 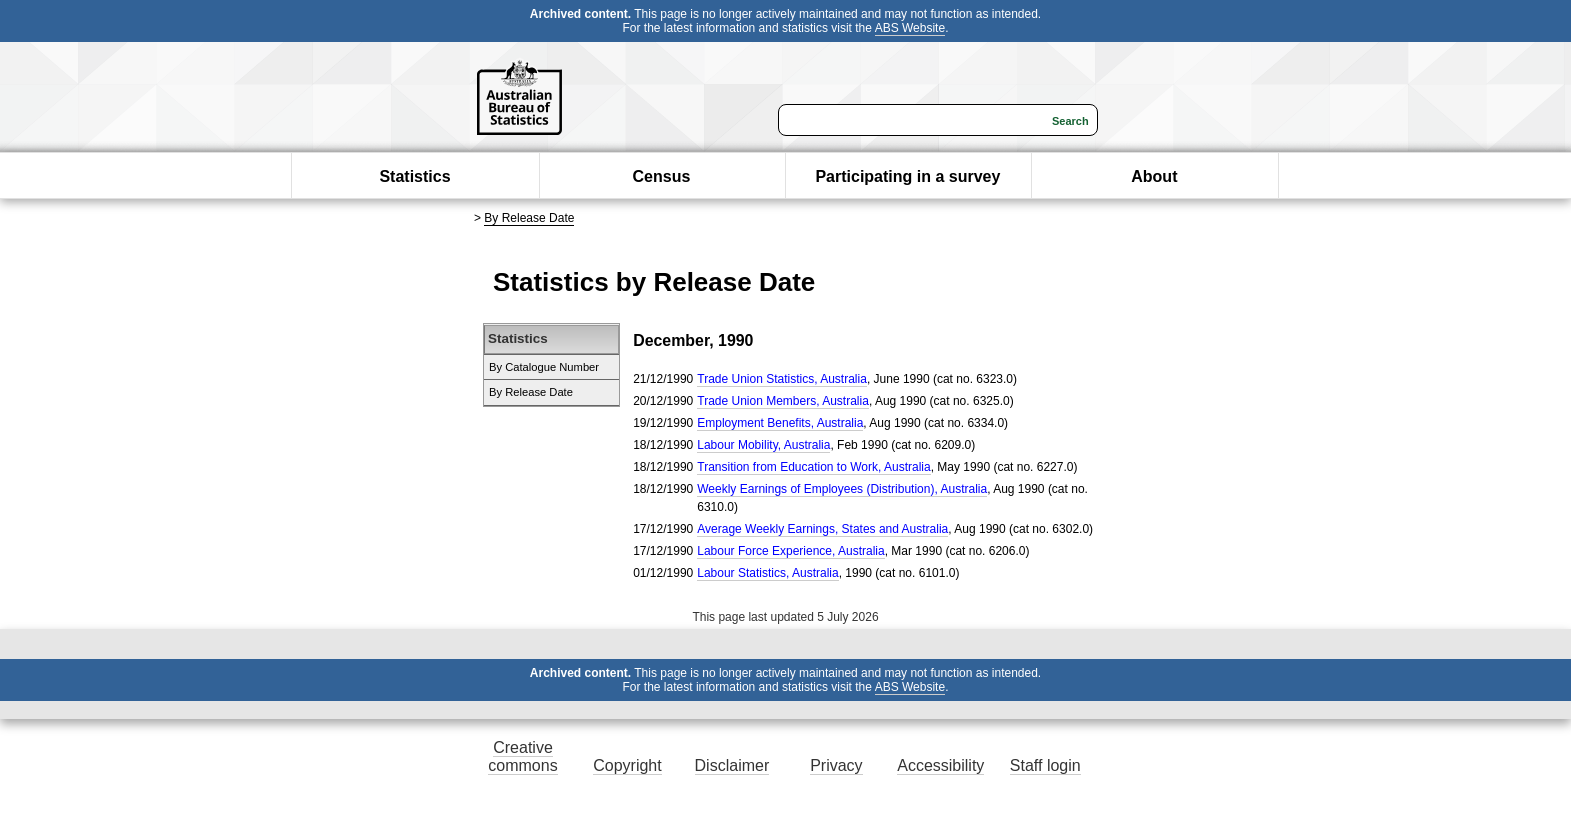 What do you see at coordinates (782, 379) in the screenshot?
I see `Trade Union Statistics, Australia` at bounding box center [782, 379].